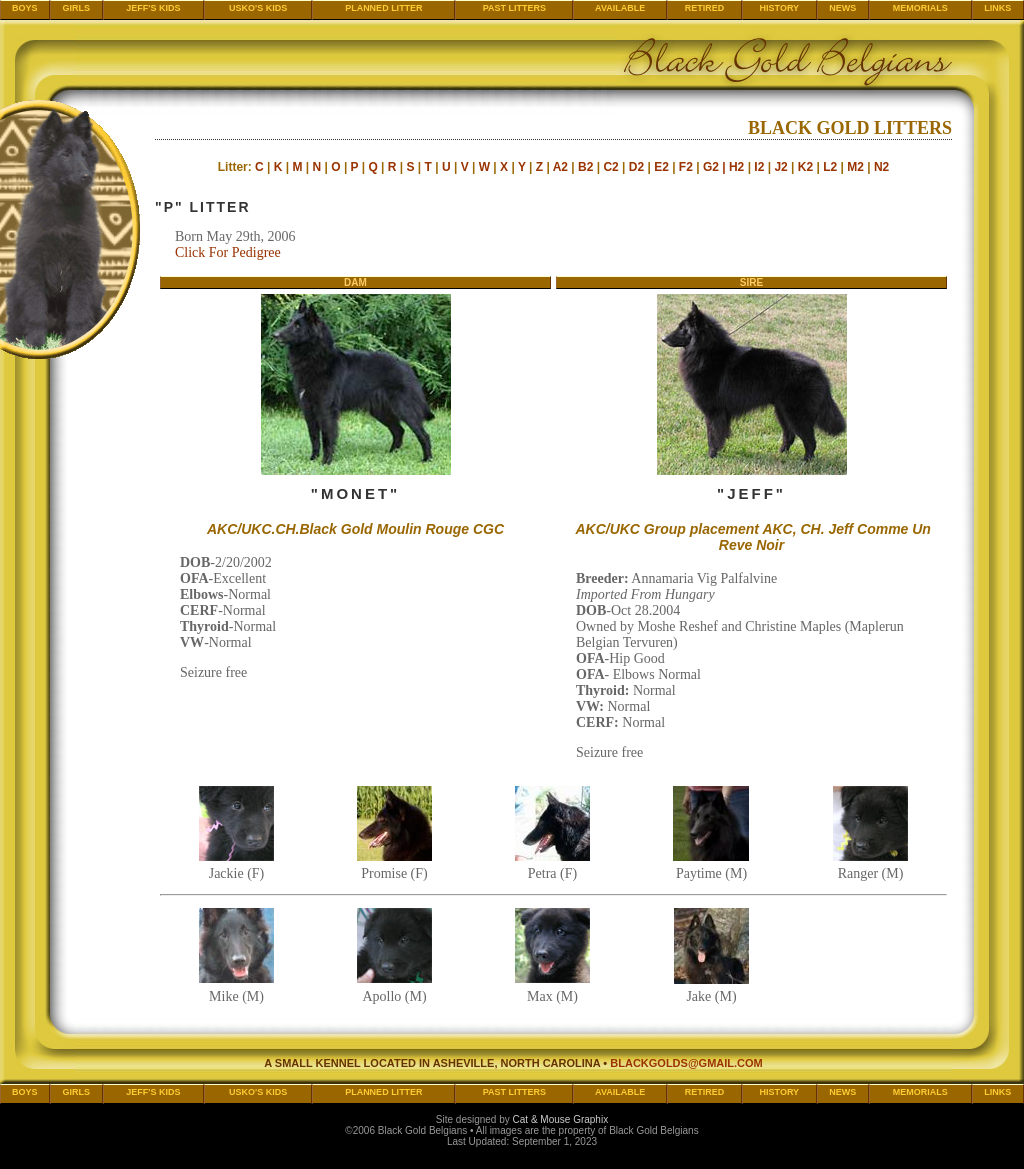 This screenshot has height=1169, width=1024. What do you see at coordinates (258, 8) in the screenshot?
I see `Usko's Kids` at bounding box center [258, 8].